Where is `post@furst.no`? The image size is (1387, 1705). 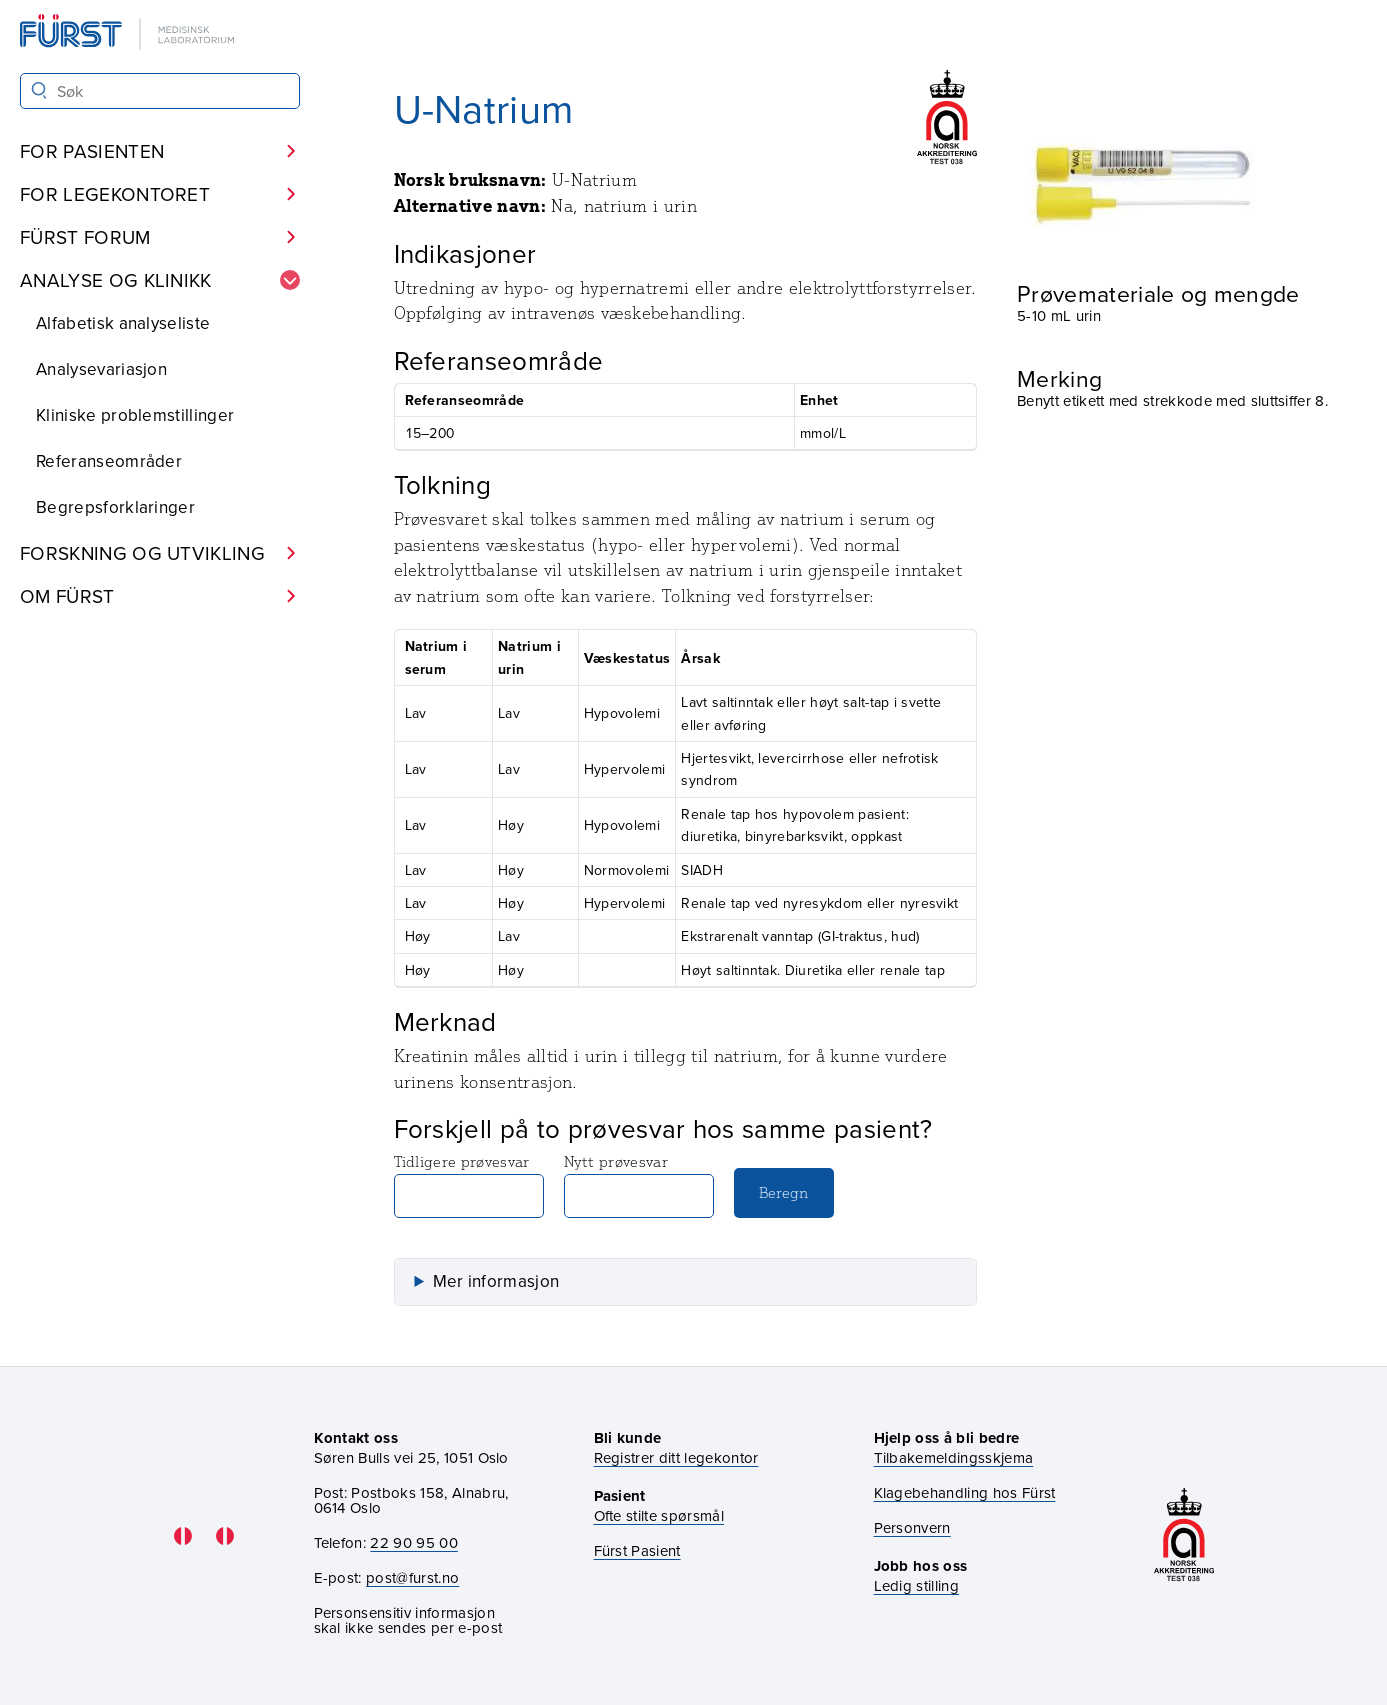 post@furst.no is located at coordinates (412, 1577).